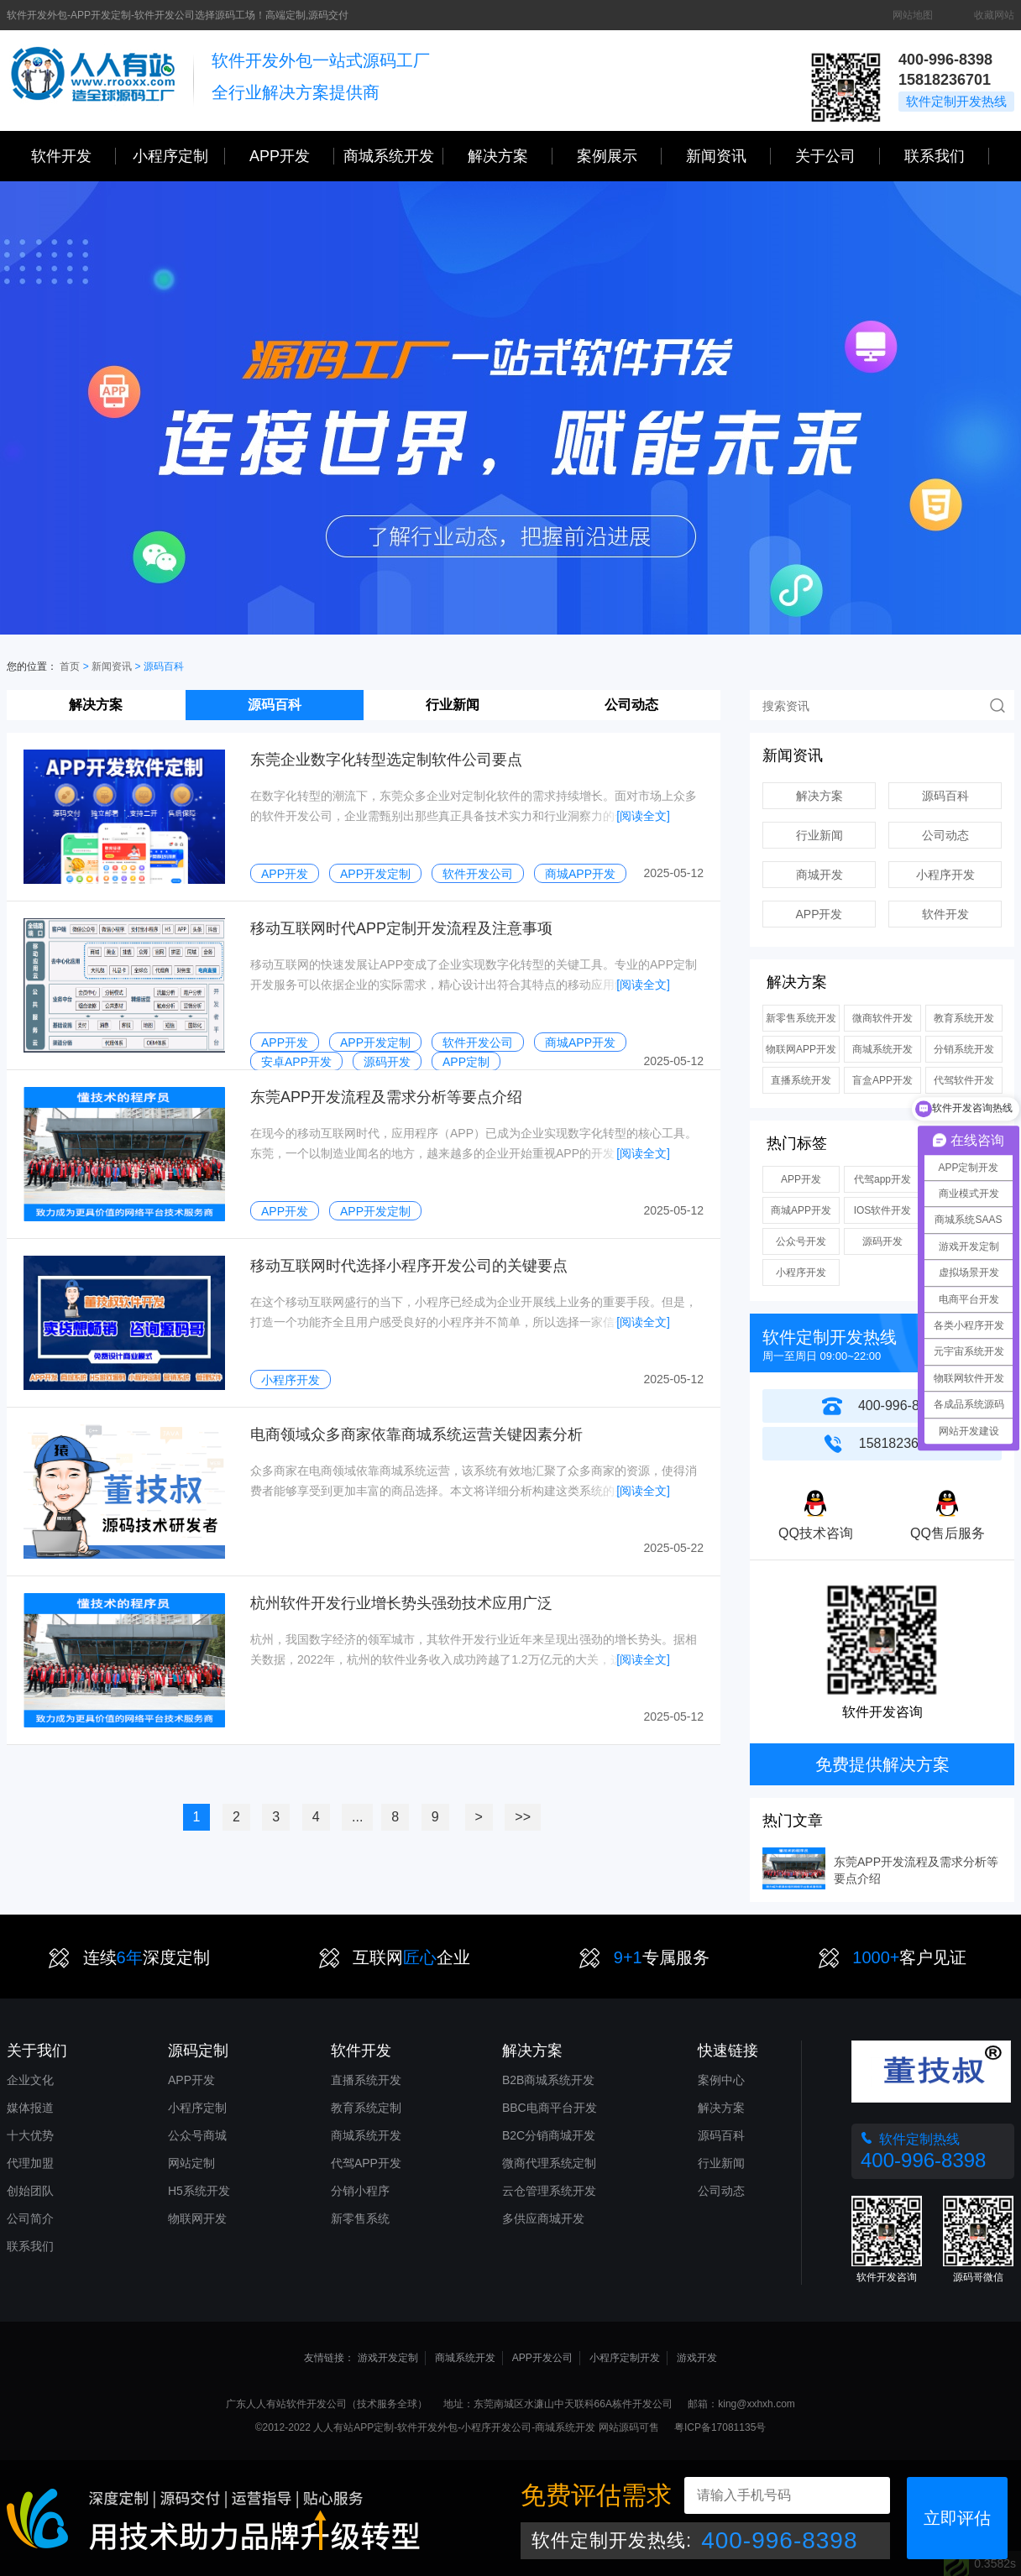  What do you see at coordinates (360, 2218) in the screenshot?
I see `新零售系统` at bounding box center [360, 2218].